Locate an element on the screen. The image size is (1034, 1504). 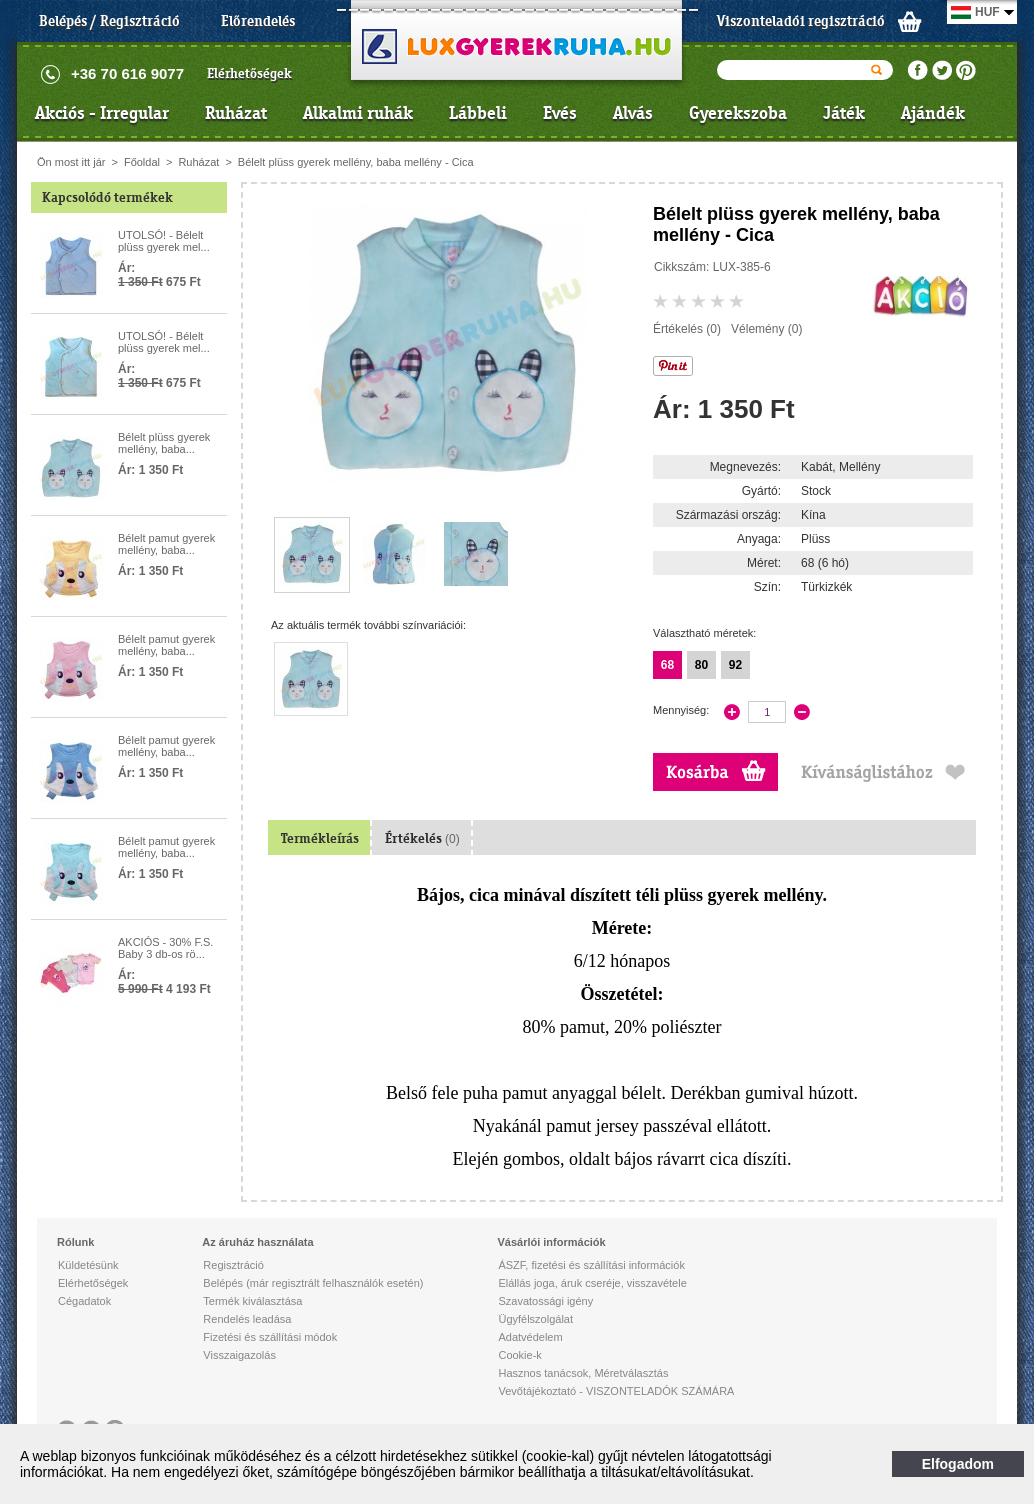
Vevőtájékoztató - VISZONTELADÓK SZÁMÁRA is located at coordinates (616, 1391).